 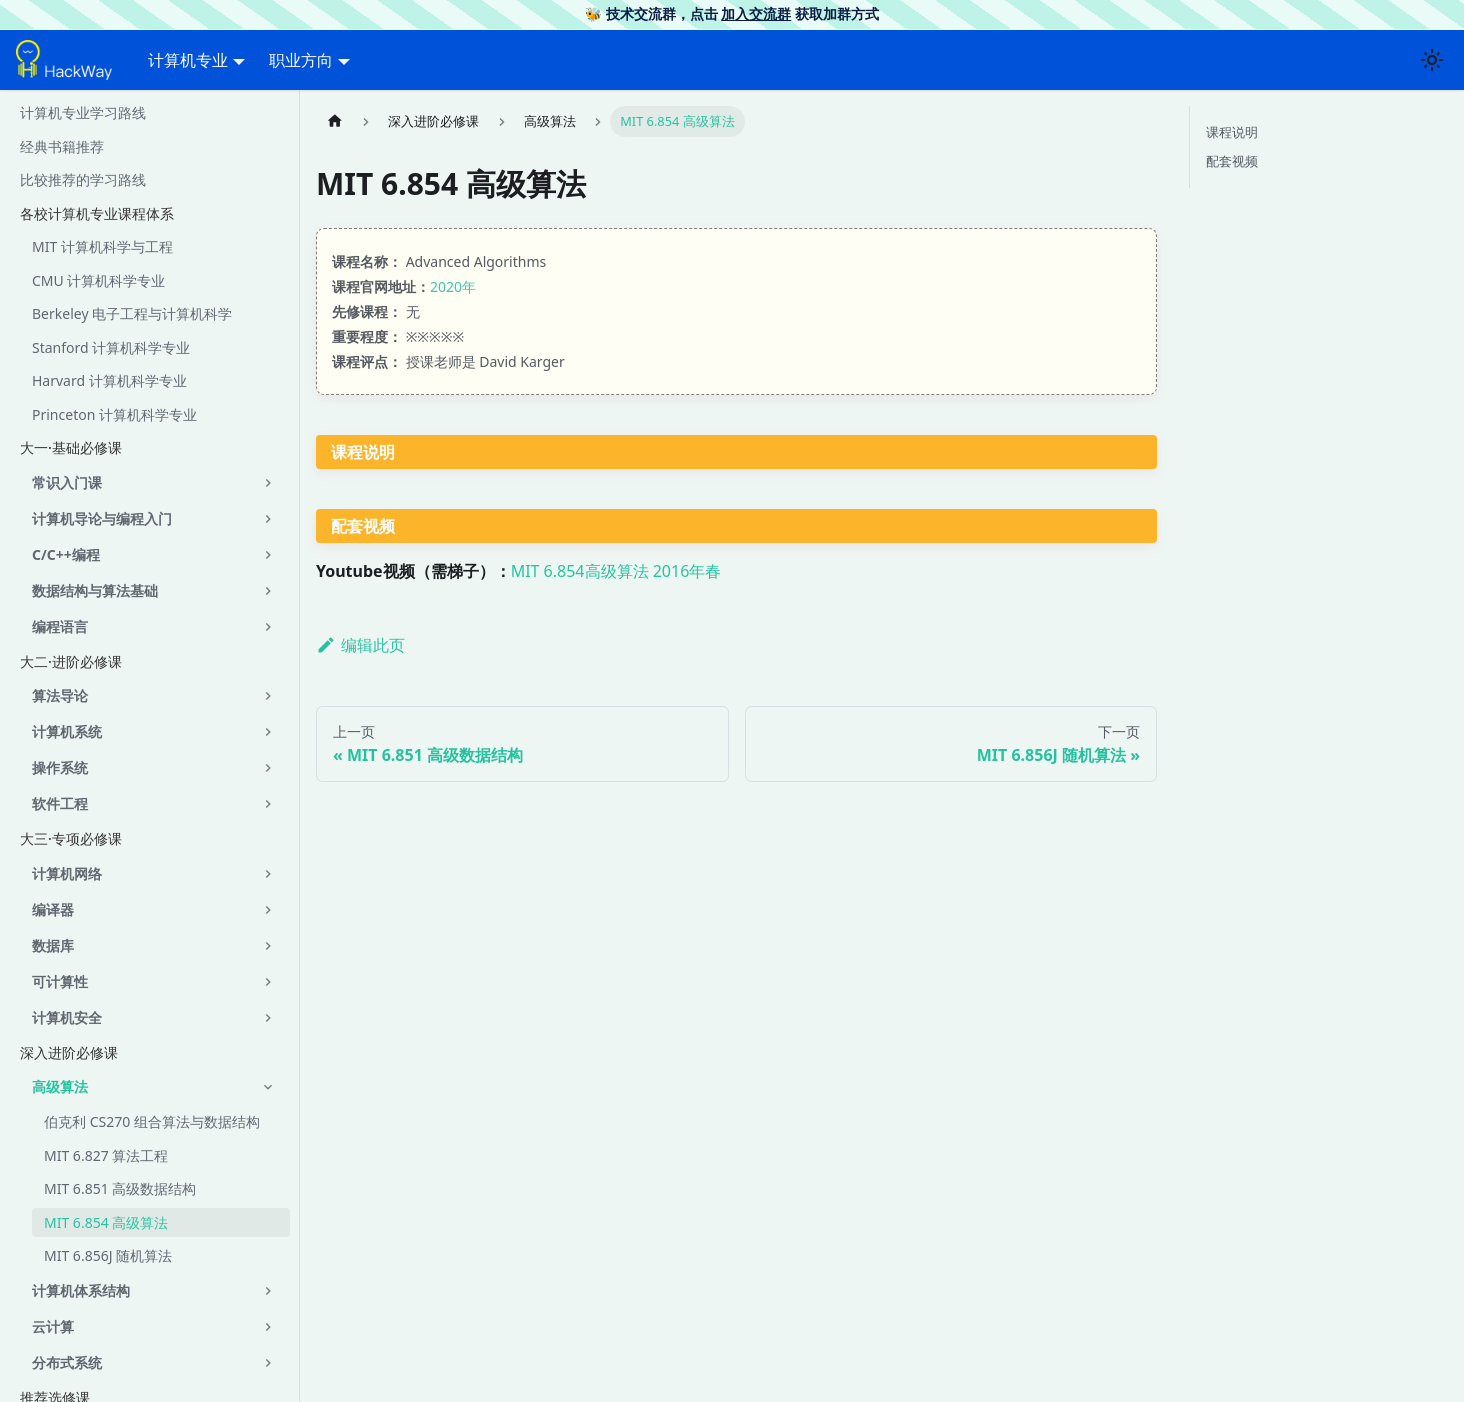 What do you see at coordinates (60, 626) in the screenshot?
I see `编程语言` at bounding box center [60, 626].